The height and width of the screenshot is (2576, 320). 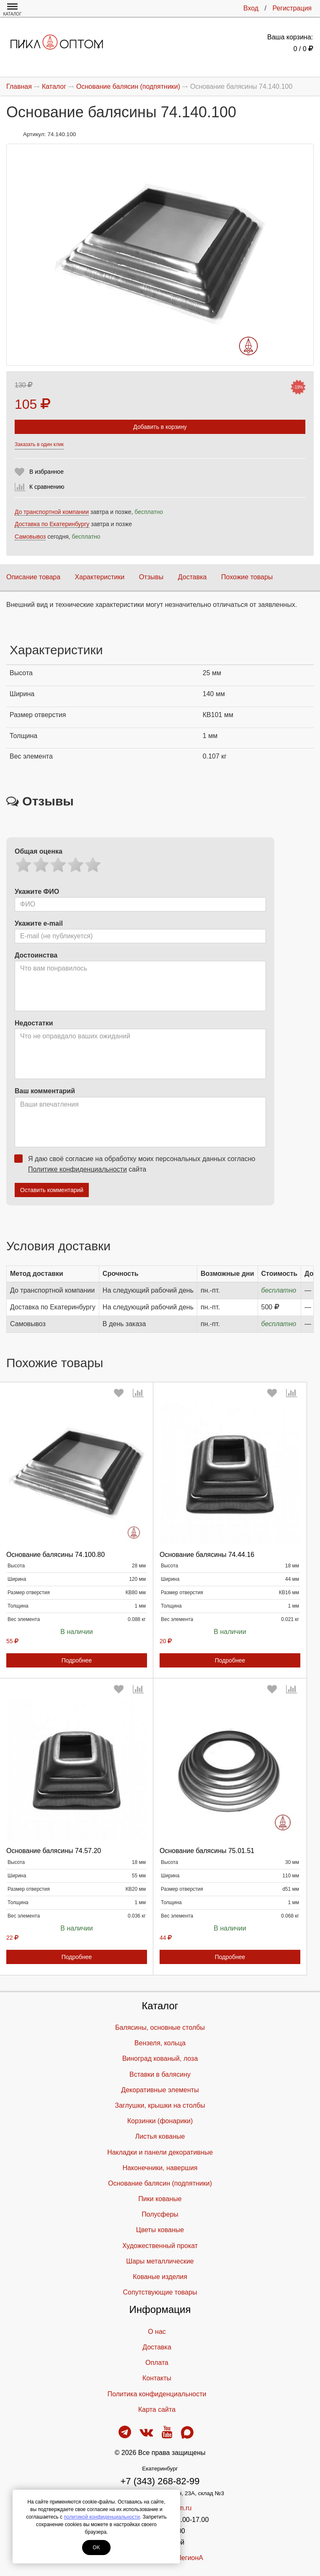 What do you see at coordinates (160, 2058) in the screenshot?
I see `Виноград кованый, лоза` at bounding box center [160, 2058].